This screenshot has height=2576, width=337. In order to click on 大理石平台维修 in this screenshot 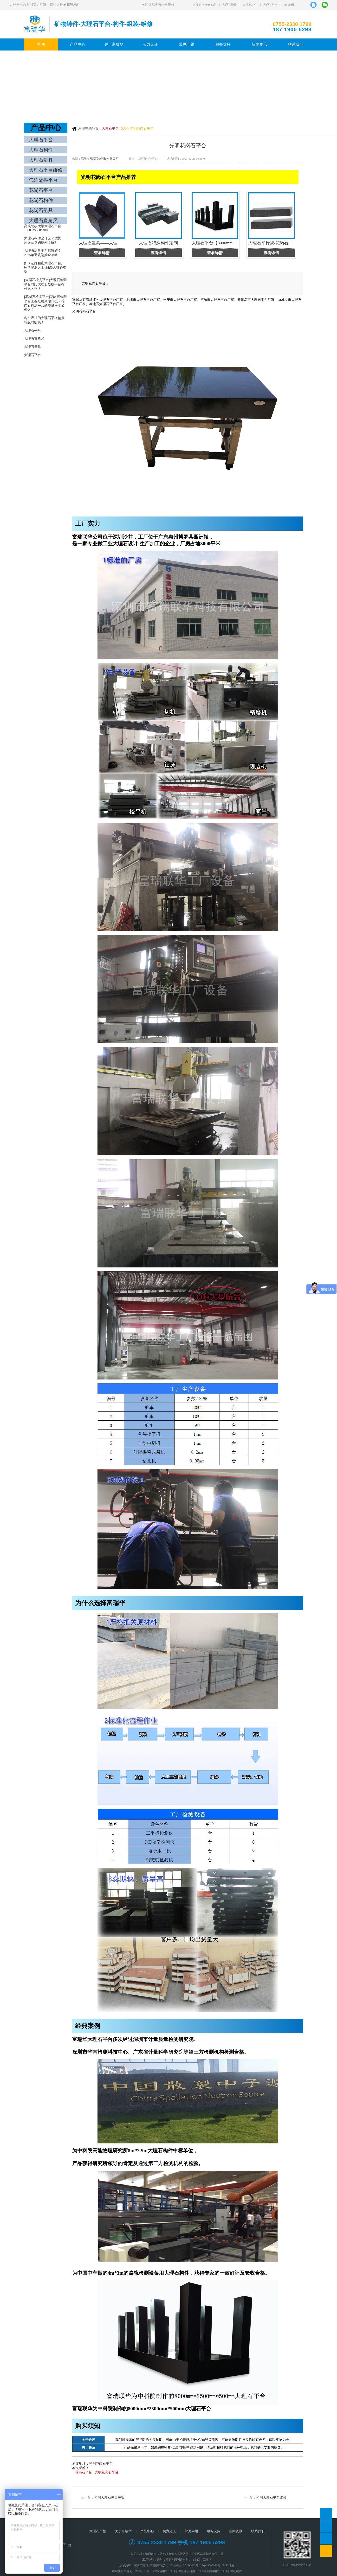, I will do `click(46, 170)`.